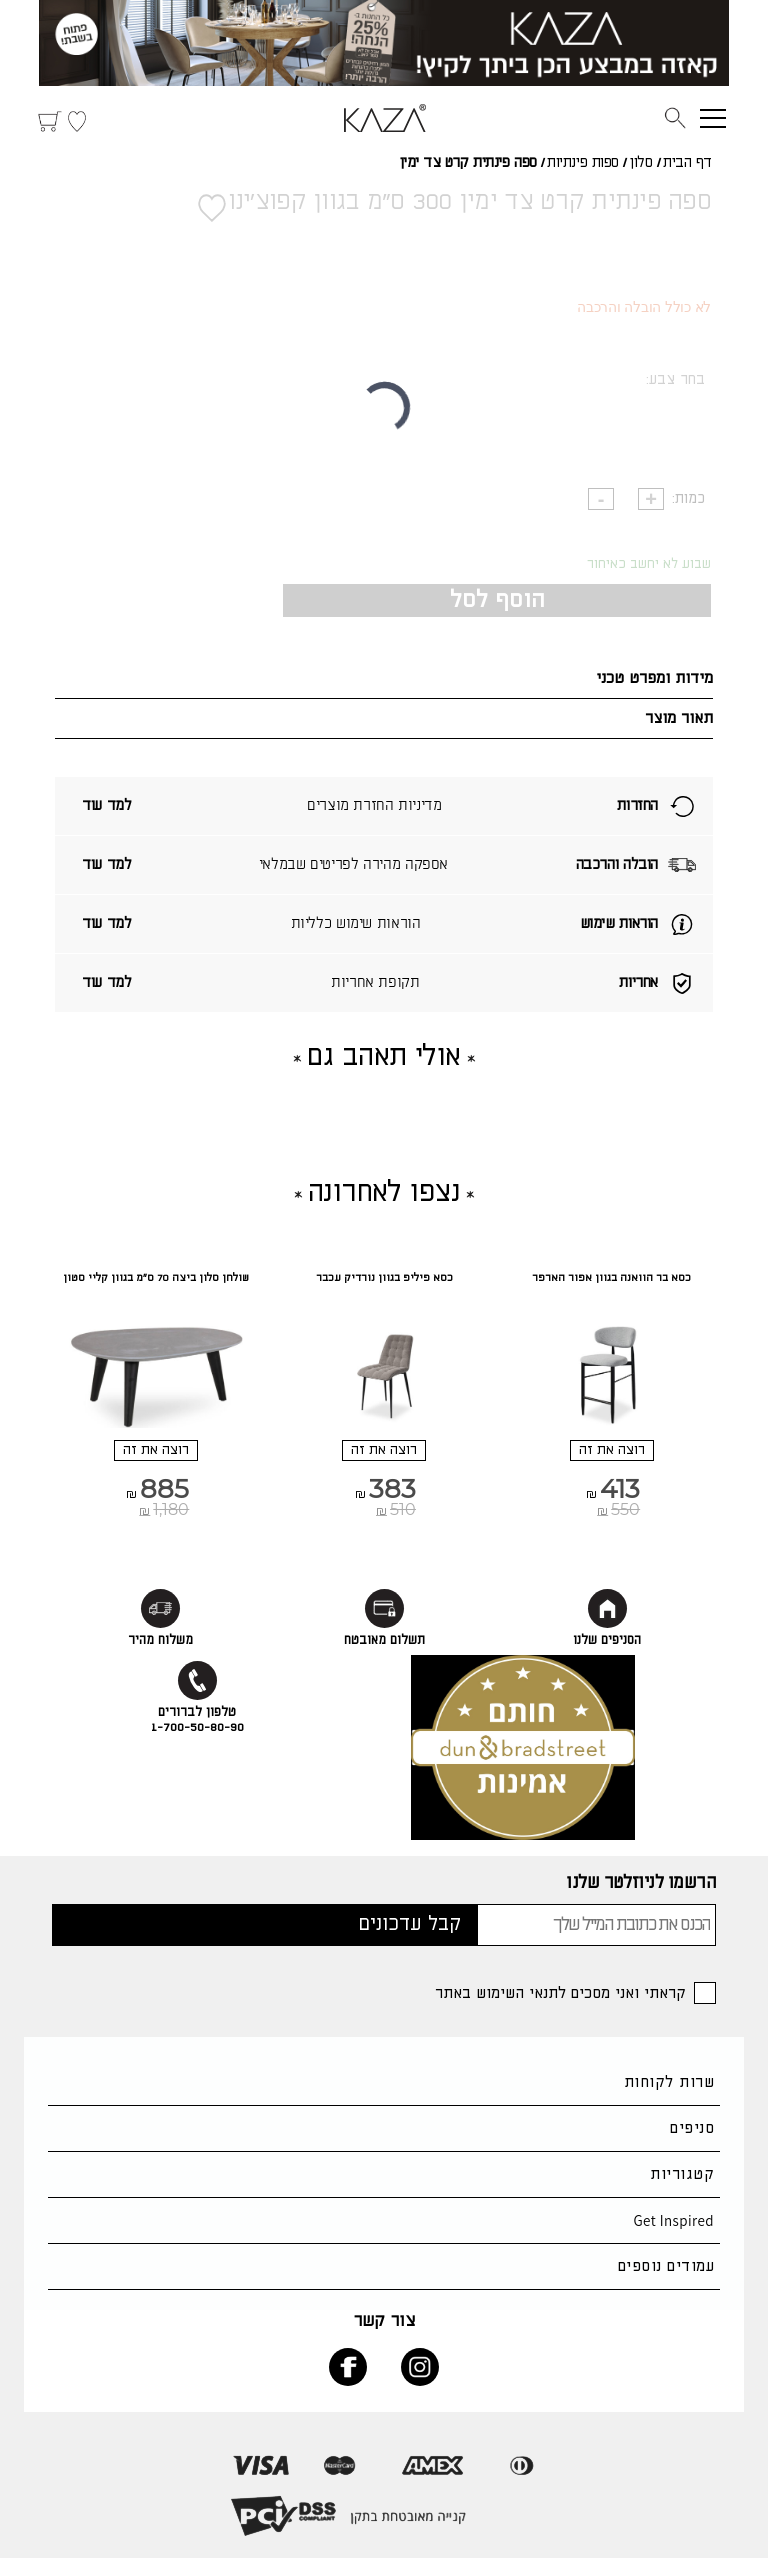  I want to click on שולחן סלון ביצה 70 ס"מ בגוון קליי סטון, so click(156, 1278).